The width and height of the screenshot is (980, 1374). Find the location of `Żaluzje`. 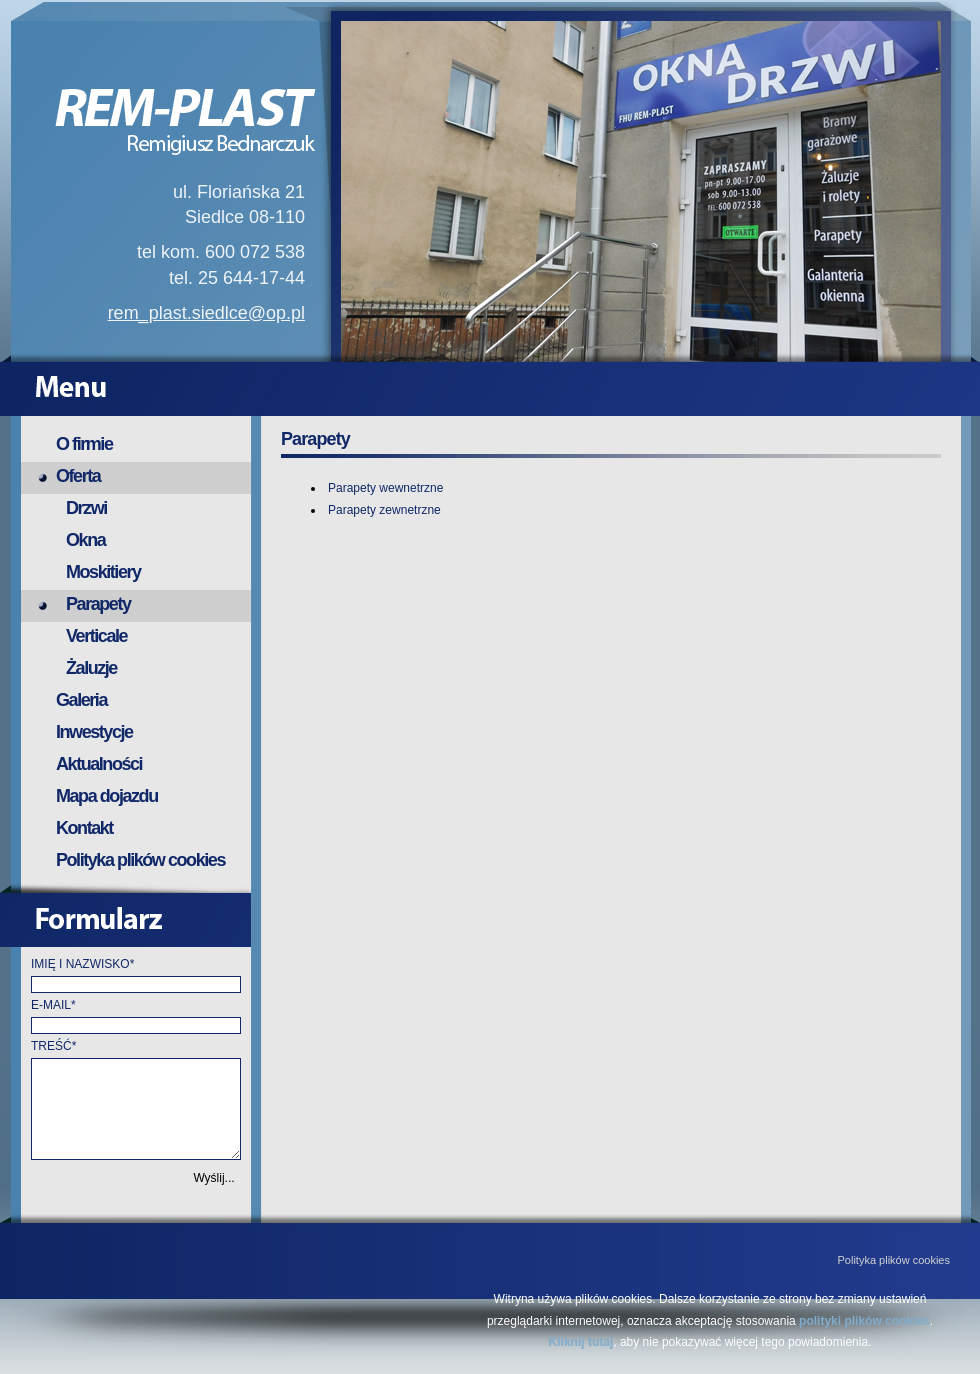

Żaluzje is located at coordinates (91, 668).